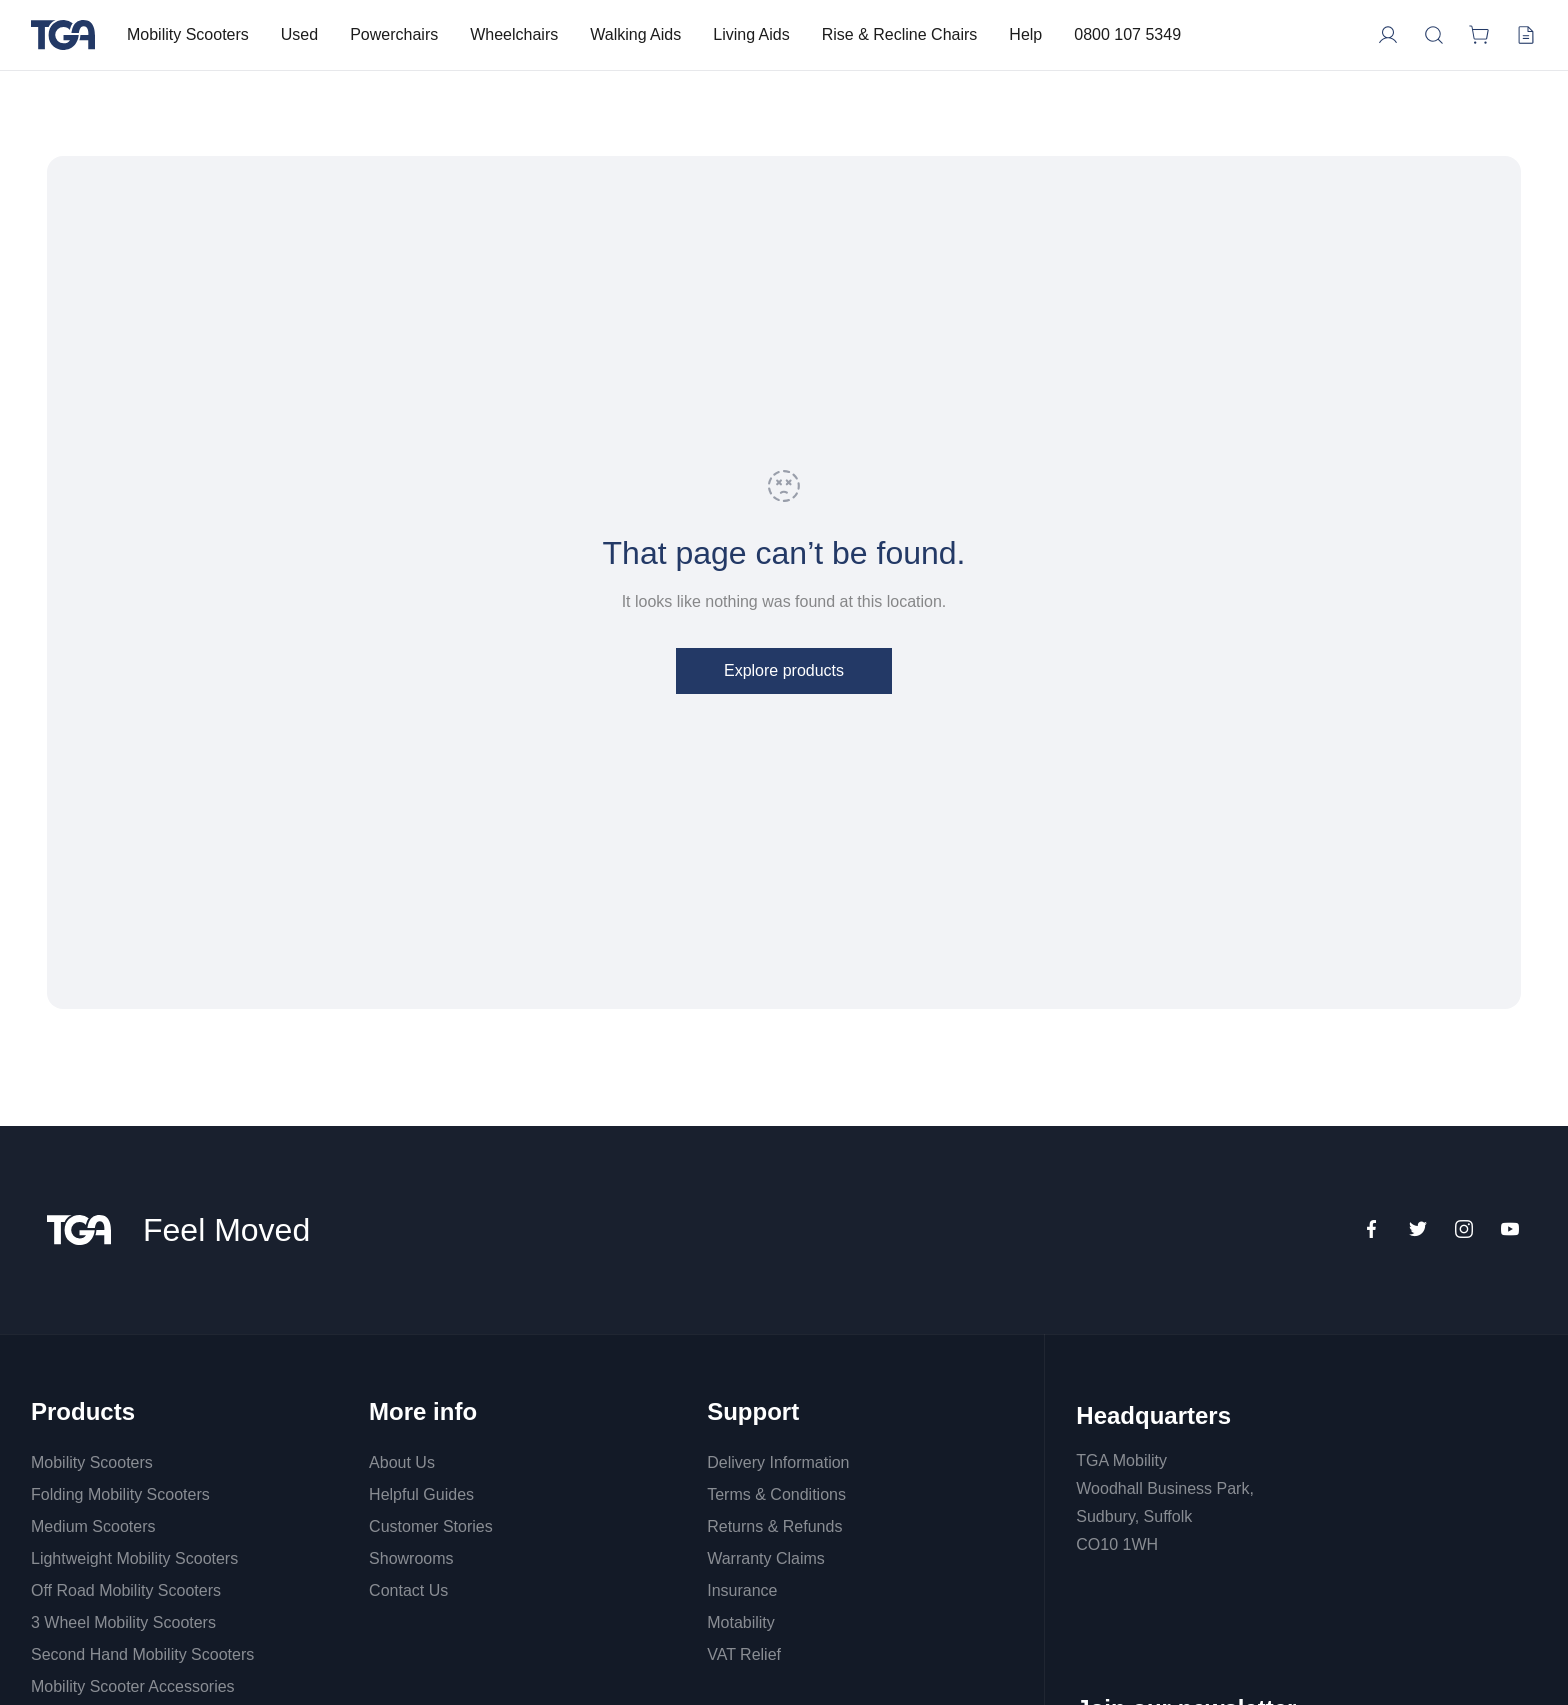 The width and height of the screenshot is (1568, 1705). I want to click on 3 Wheel Mobility Scooters, so click(123, 1622).